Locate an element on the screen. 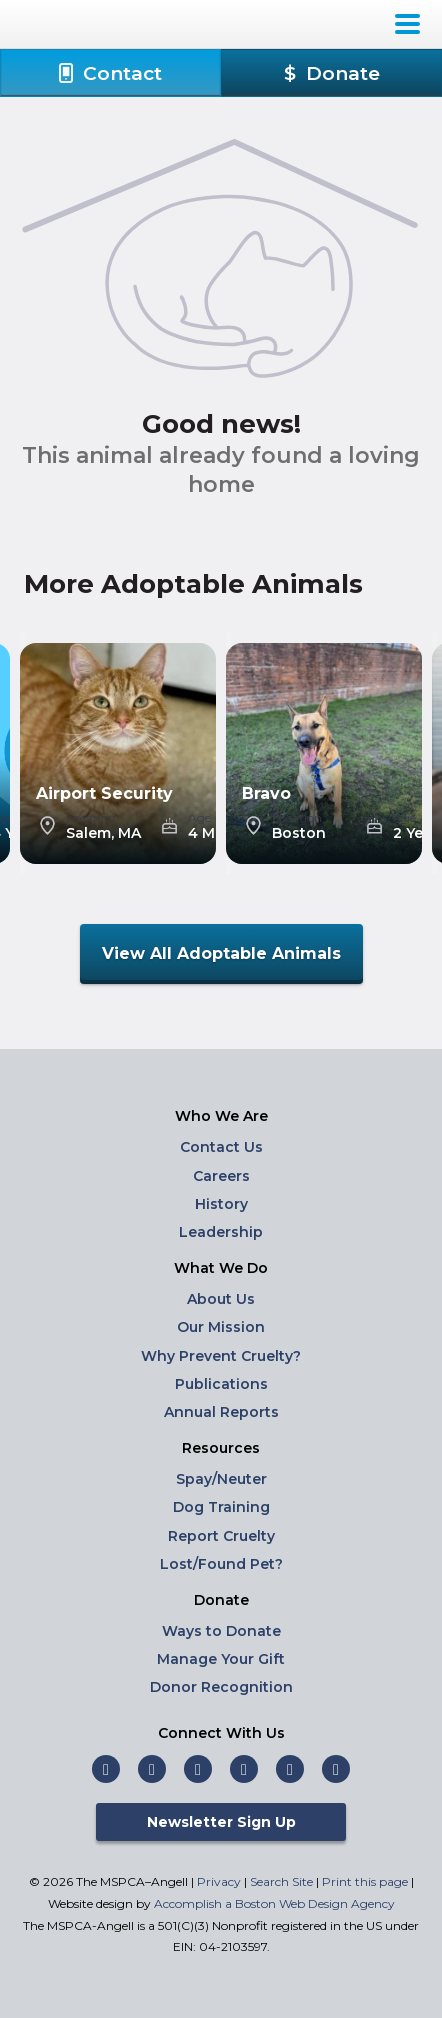 Image resolution: width=442 pixels, height=2018 pixels. Careers is located at coordinates (221, 1176).